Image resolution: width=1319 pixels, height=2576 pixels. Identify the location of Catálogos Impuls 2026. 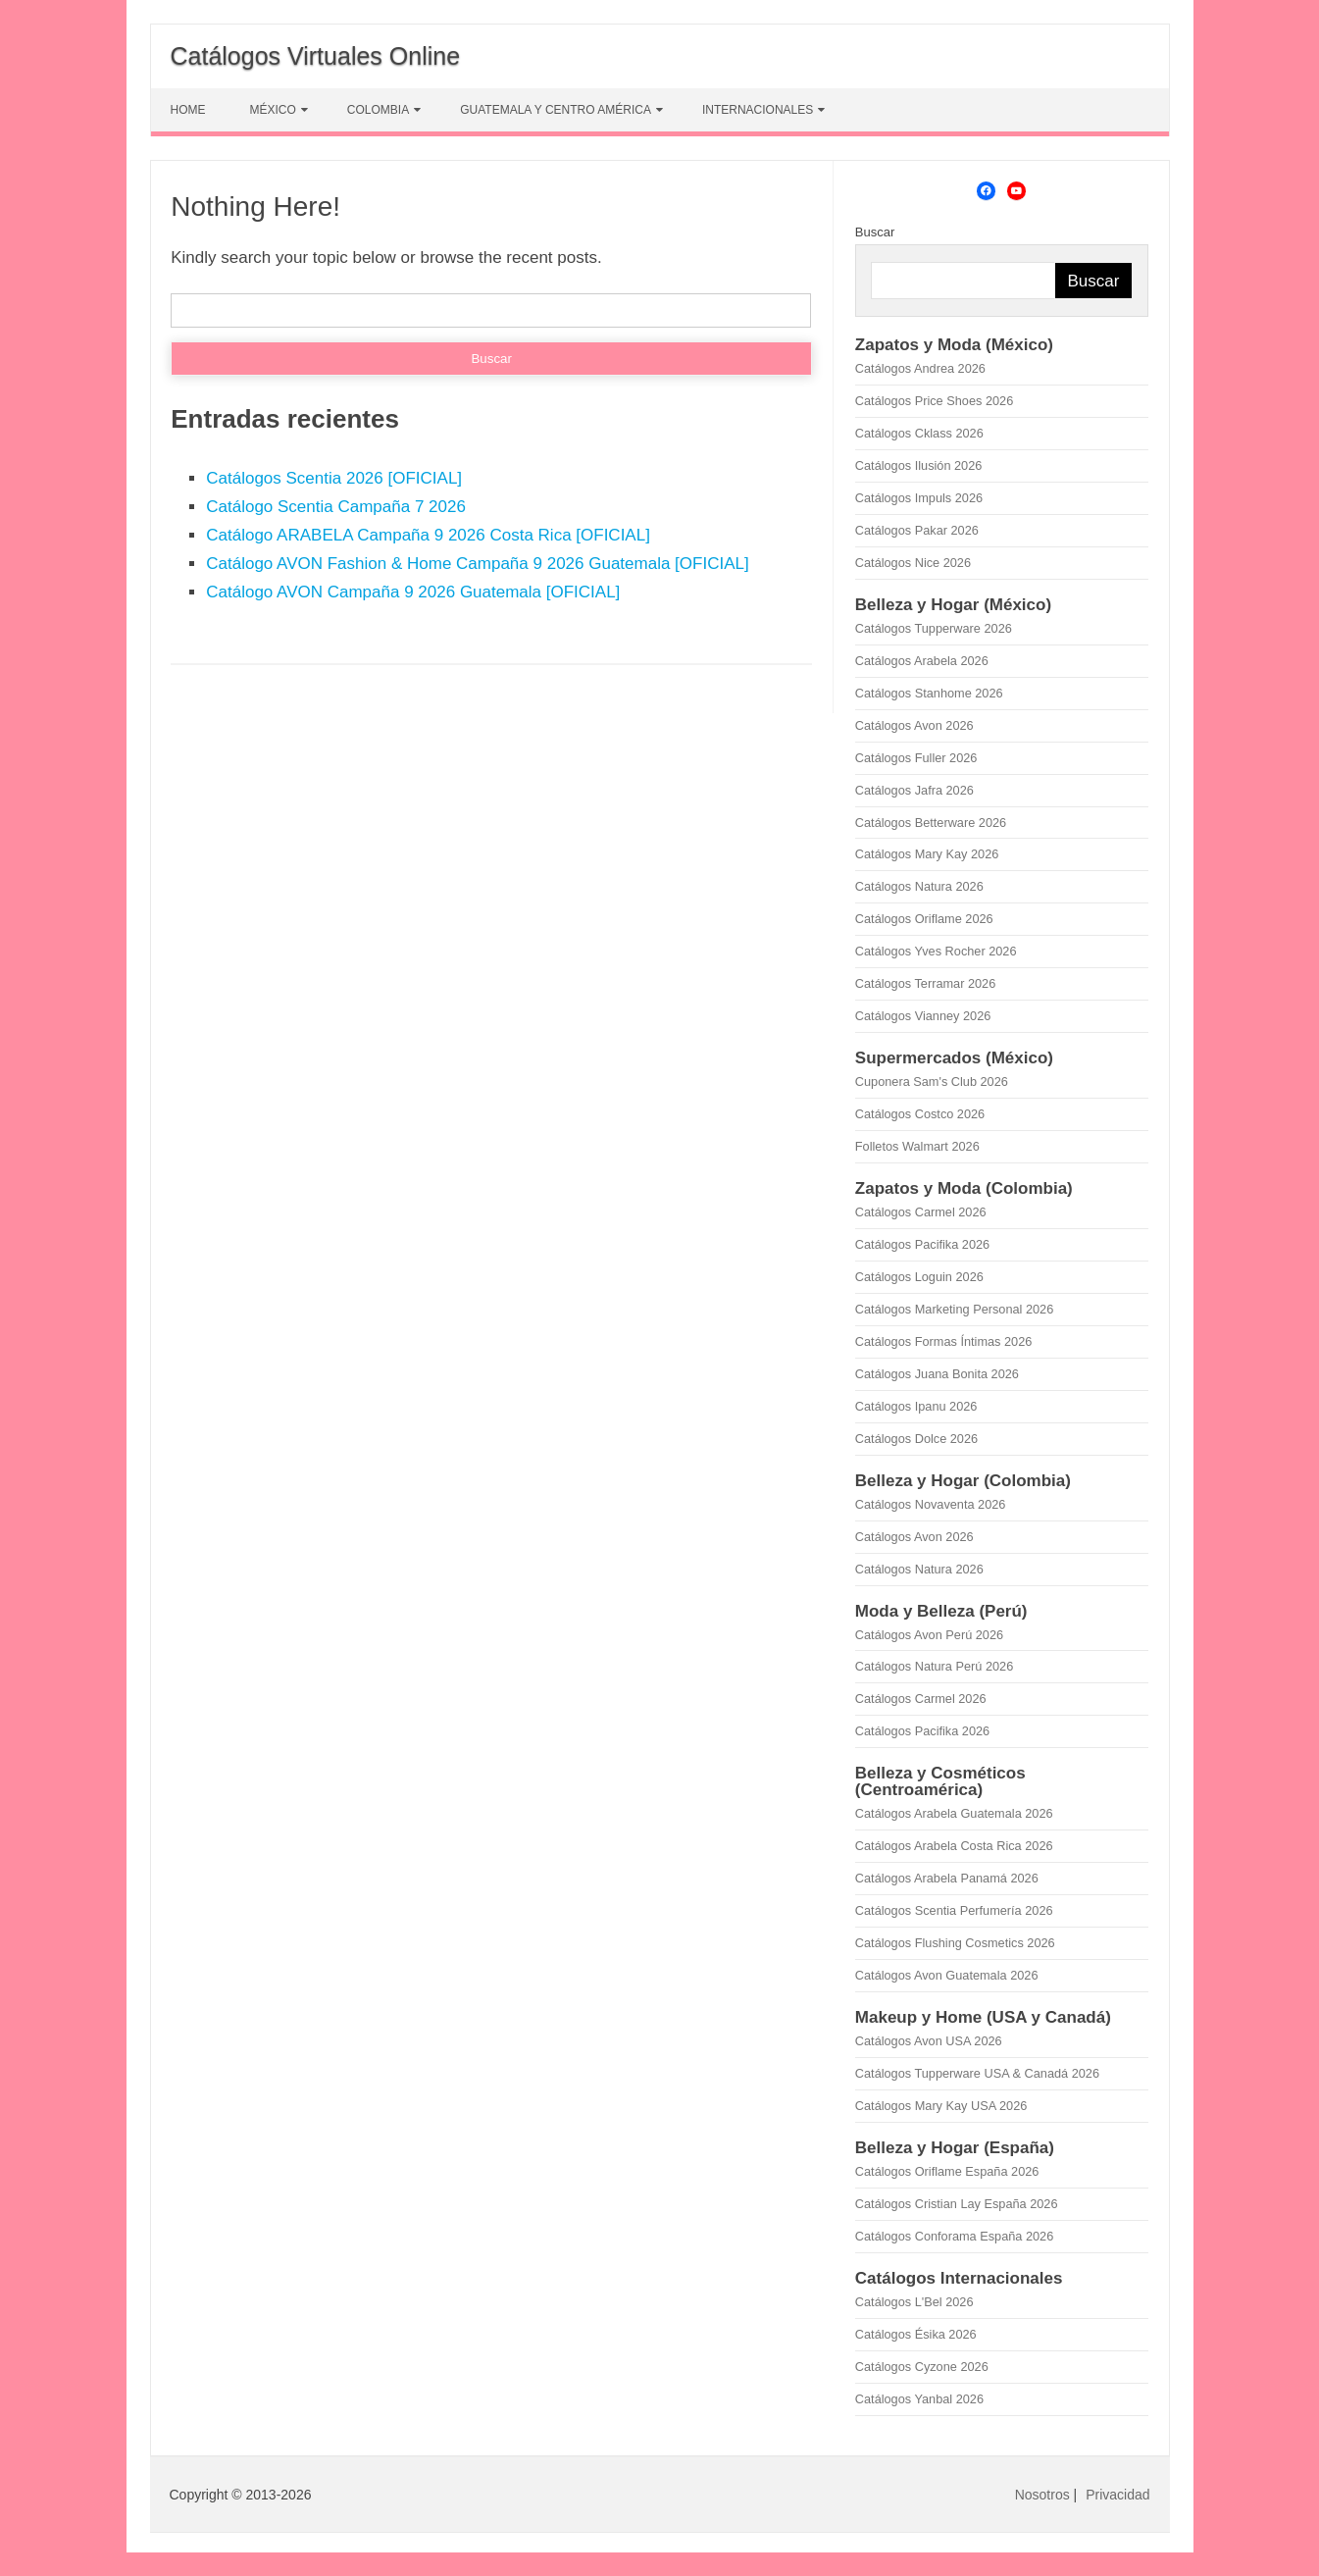
(919, 497).